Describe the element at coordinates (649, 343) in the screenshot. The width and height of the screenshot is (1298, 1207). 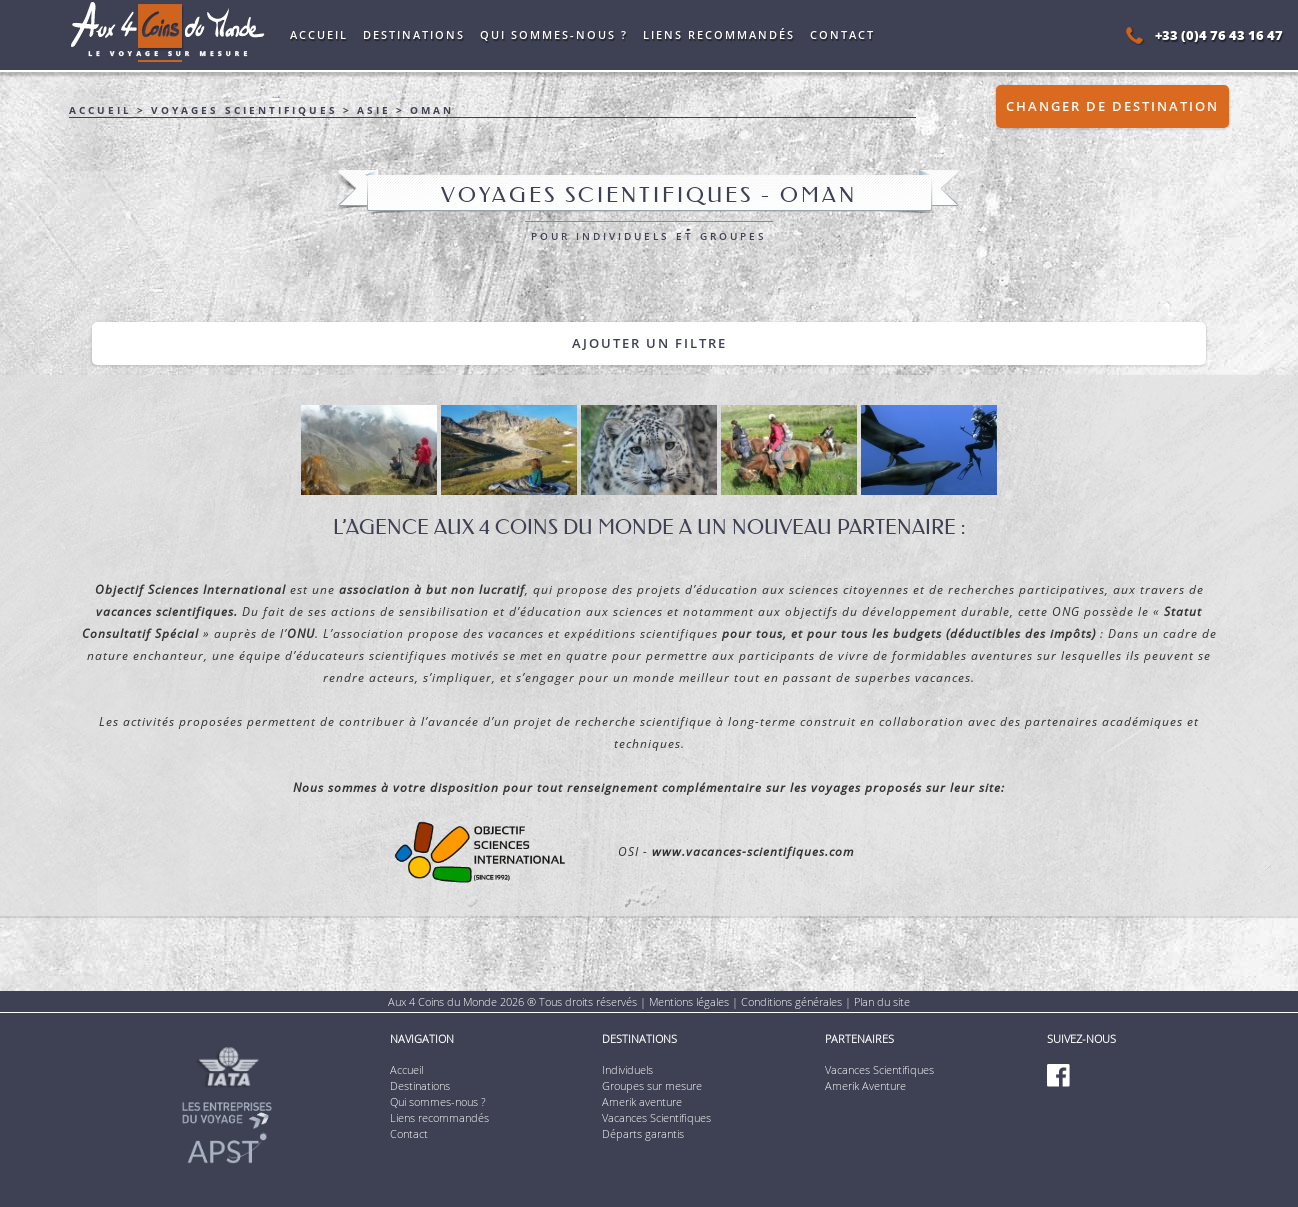
I see `Ajouter un filtre` at that location.